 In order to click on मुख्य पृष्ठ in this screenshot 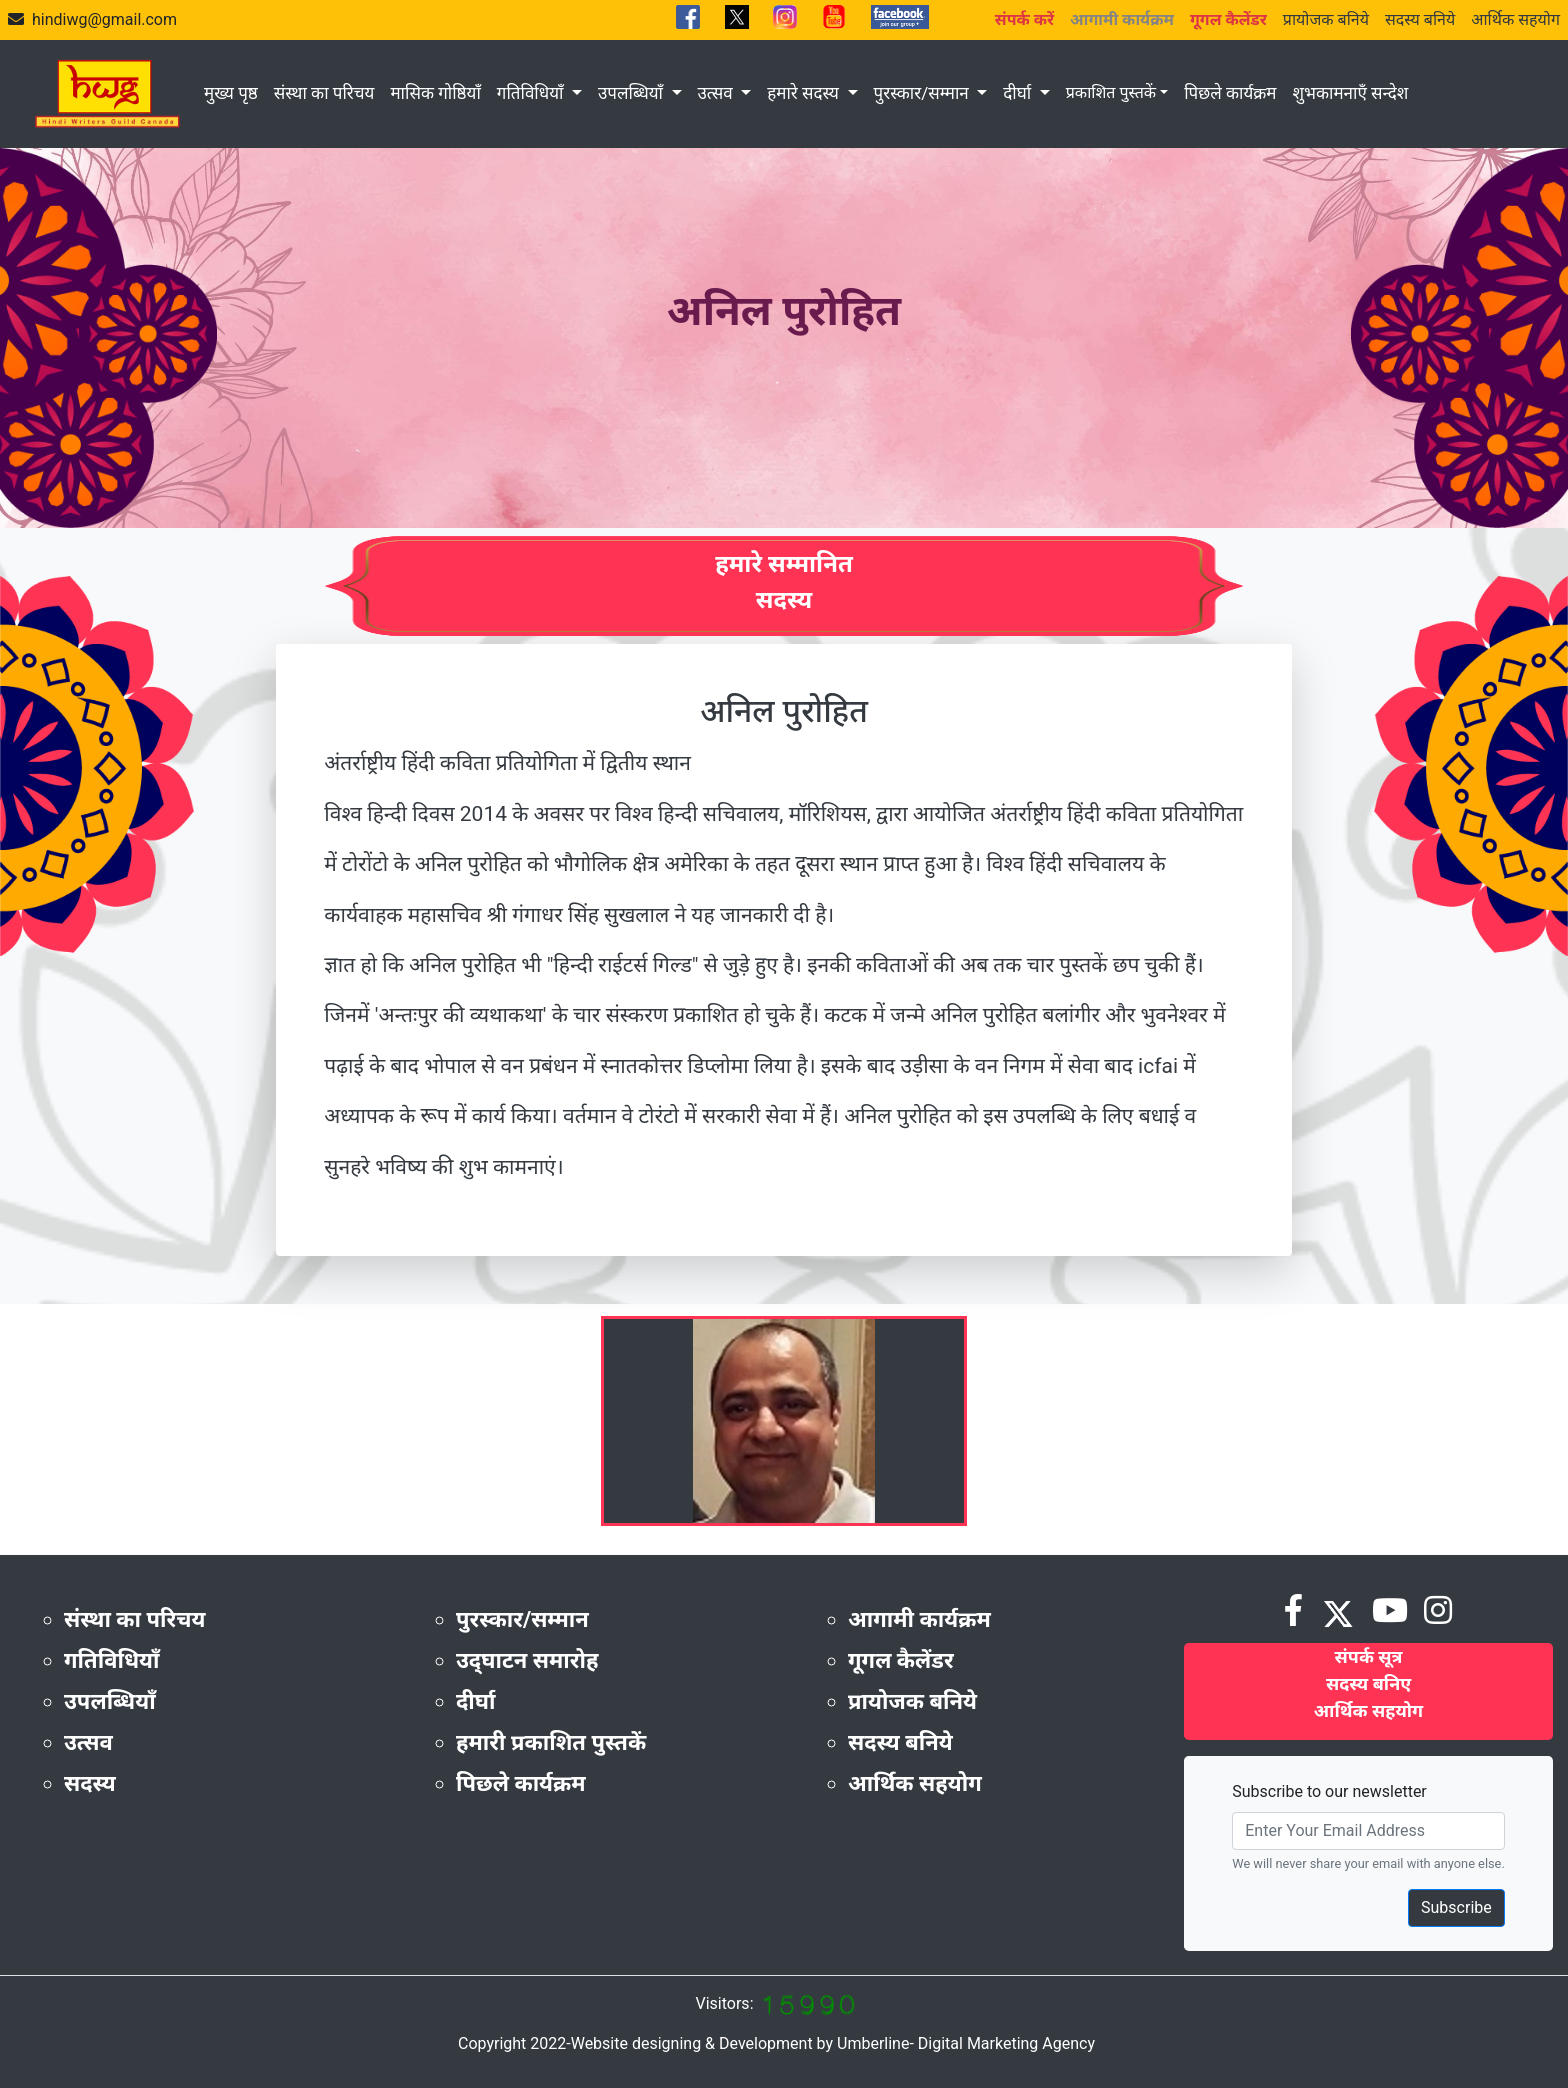, I will do `click(231, 93)`.